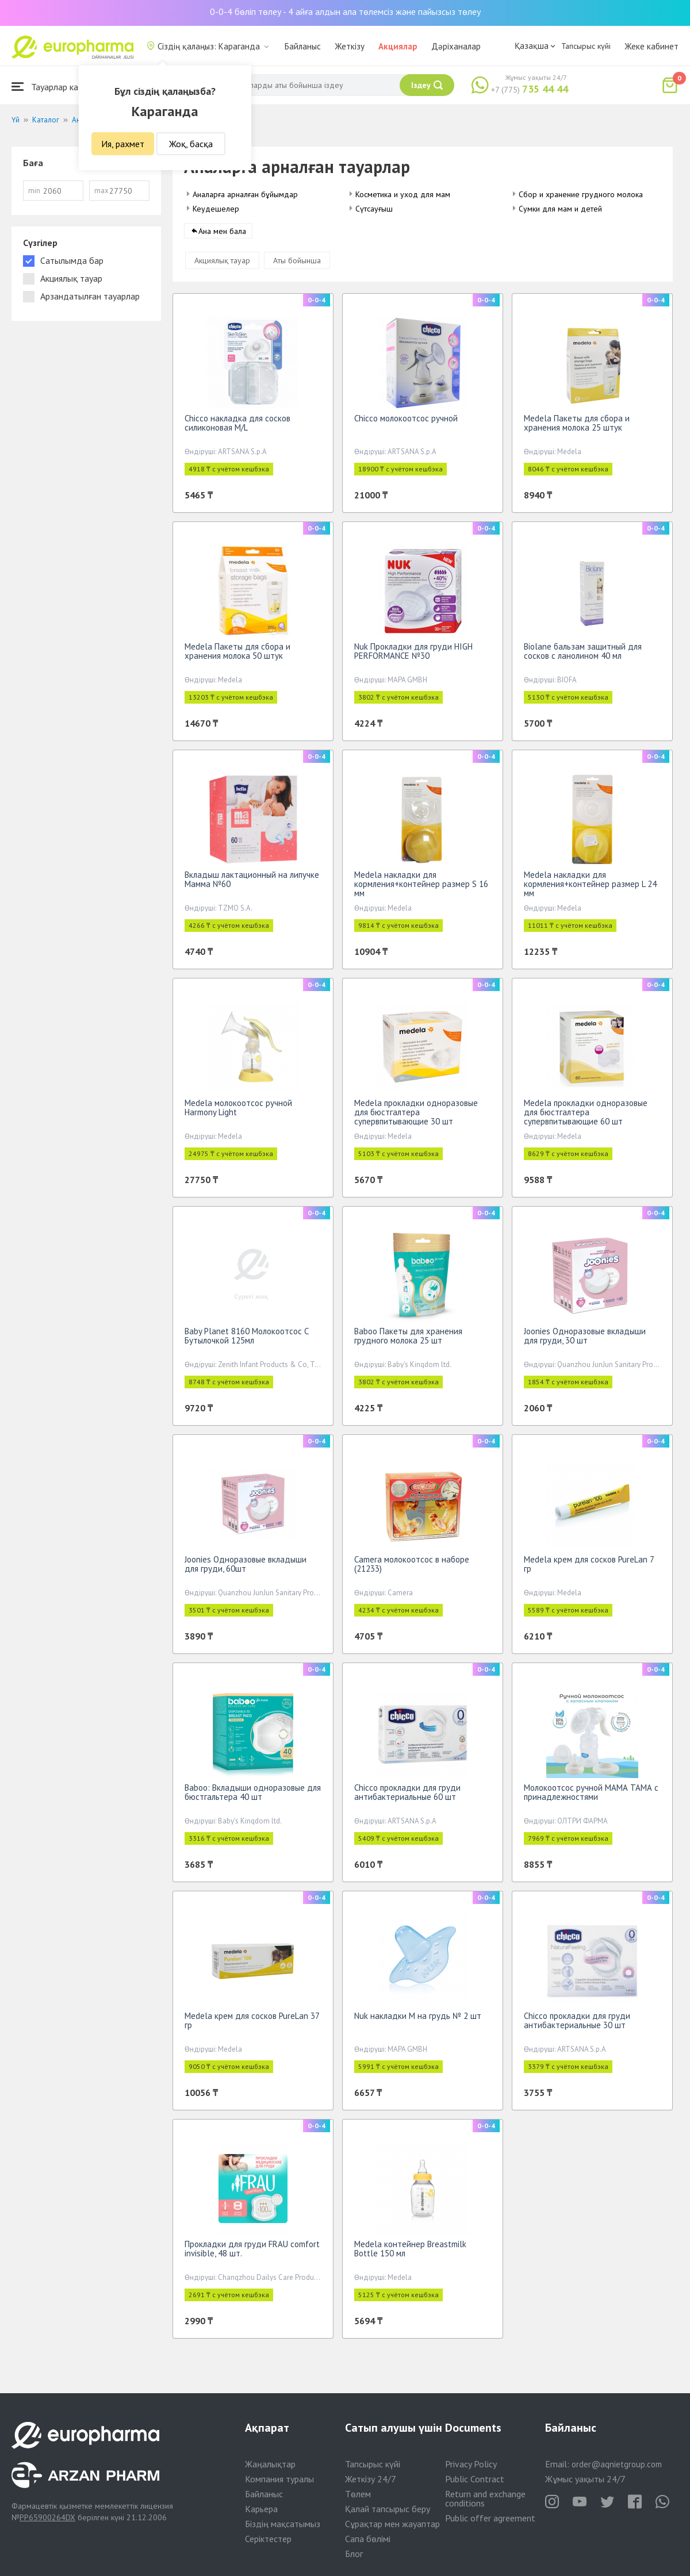 The image size is (690, 2576). Describe the element at coordinates (407, 1796) in the screenshot. I see `Chicco прокладки для груди антибактериальные 60 шт` at that location.